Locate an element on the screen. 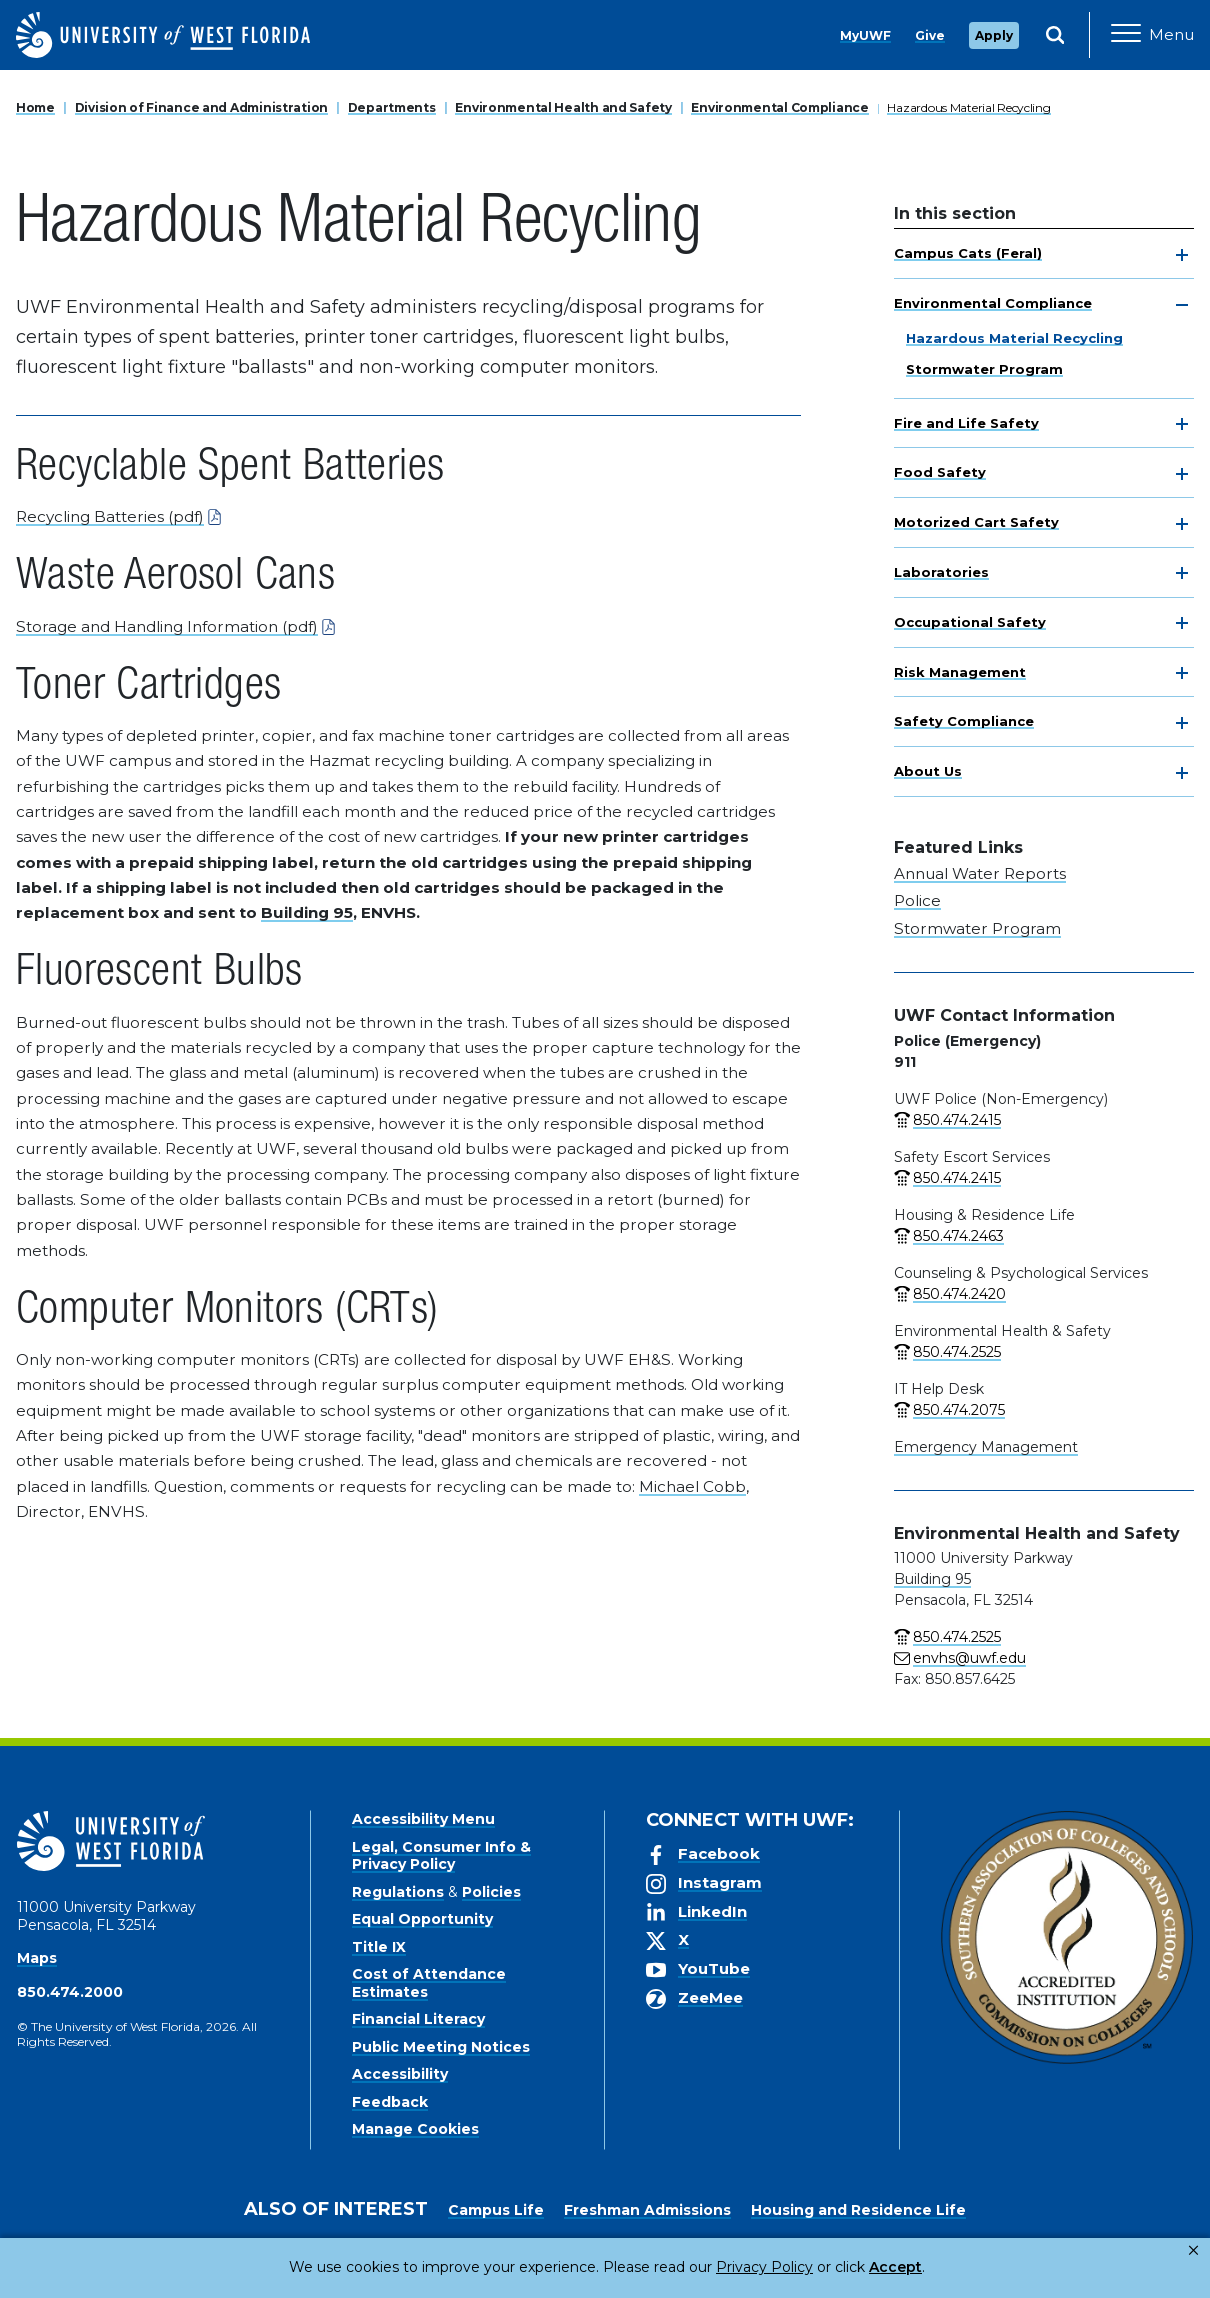  Apply is located at coordinates (994, 35).